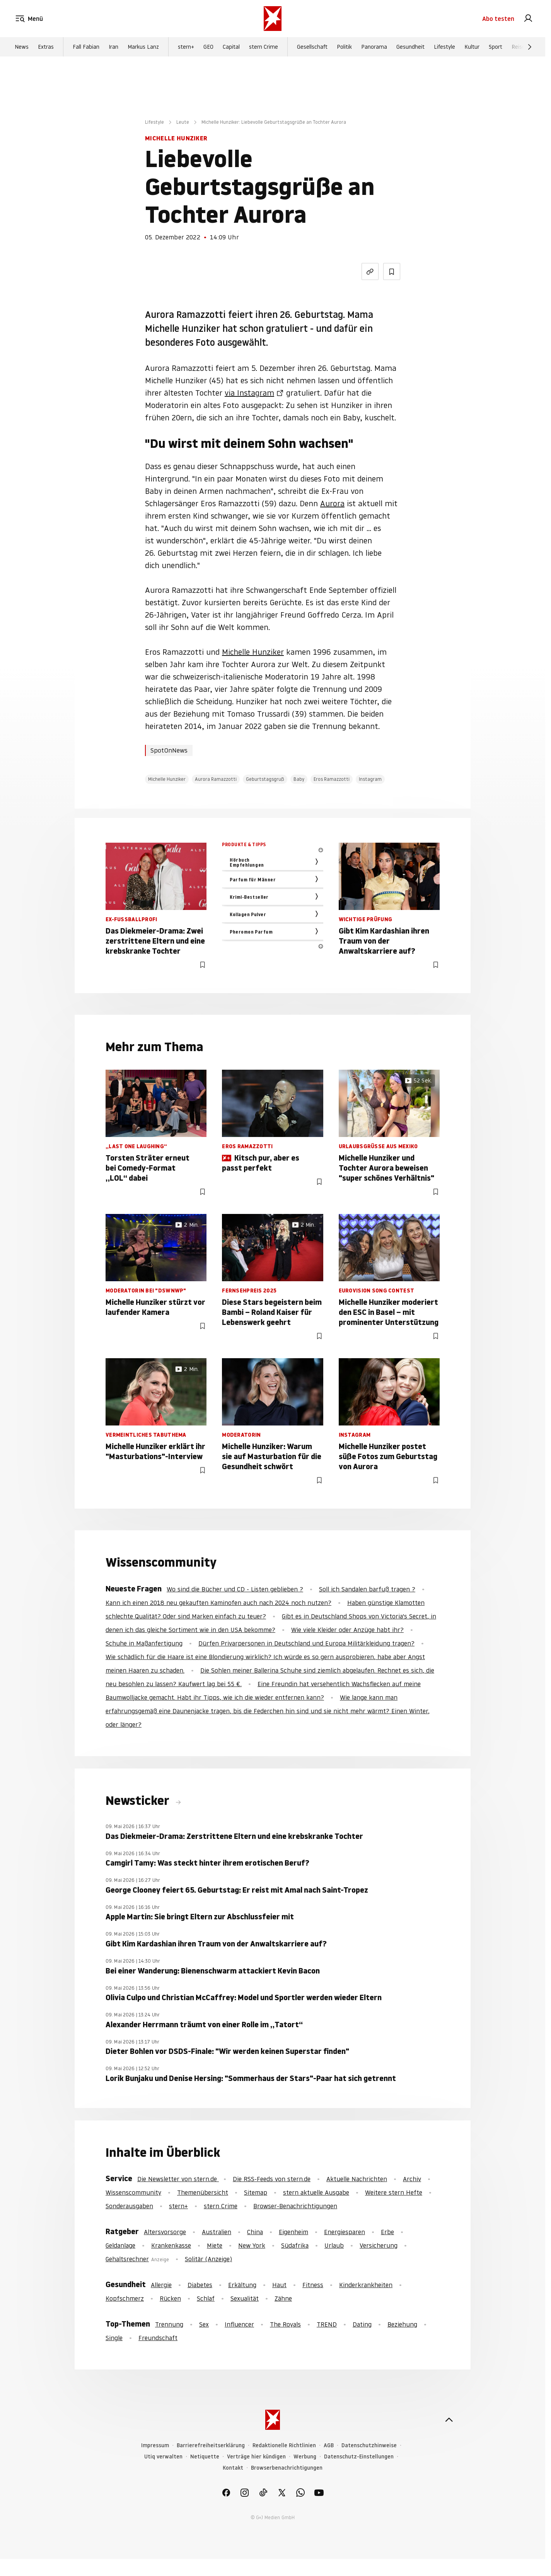 This screenshot has width=551, height=2576. I want to click on [Weiter], so click(530, 47).